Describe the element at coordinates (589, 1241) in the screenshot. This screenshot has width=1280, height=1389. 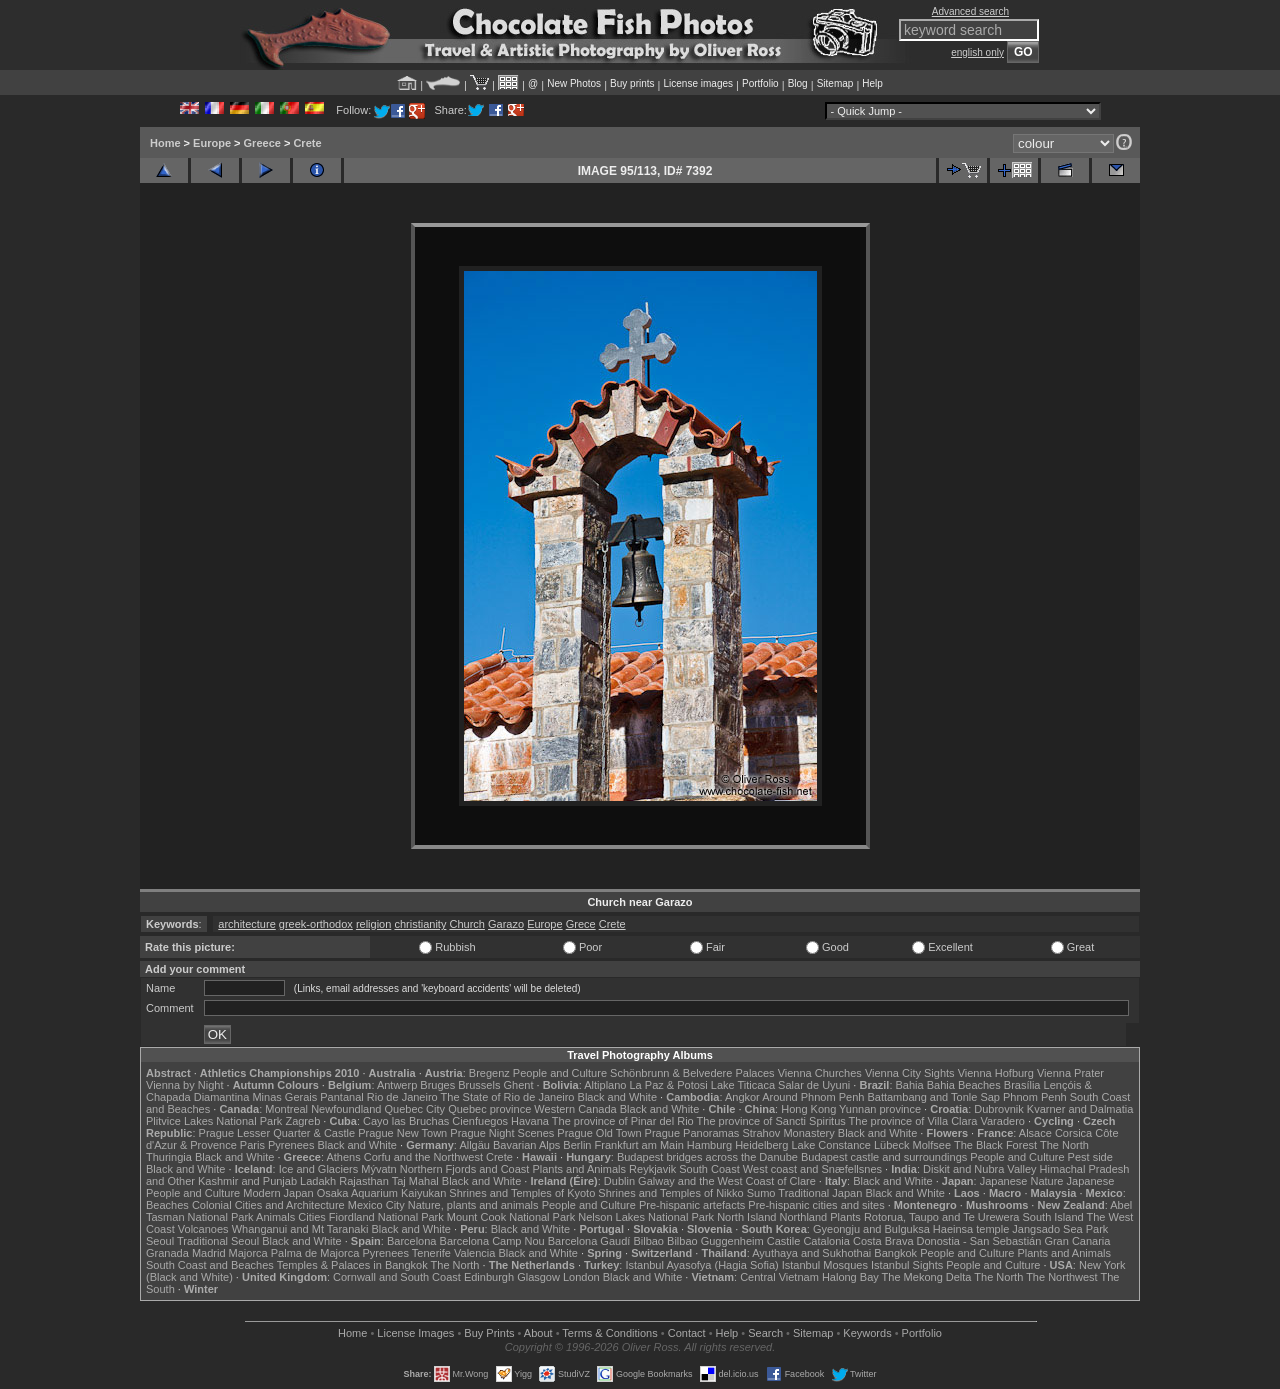
I see `Barcelona Gaudí` at that location.